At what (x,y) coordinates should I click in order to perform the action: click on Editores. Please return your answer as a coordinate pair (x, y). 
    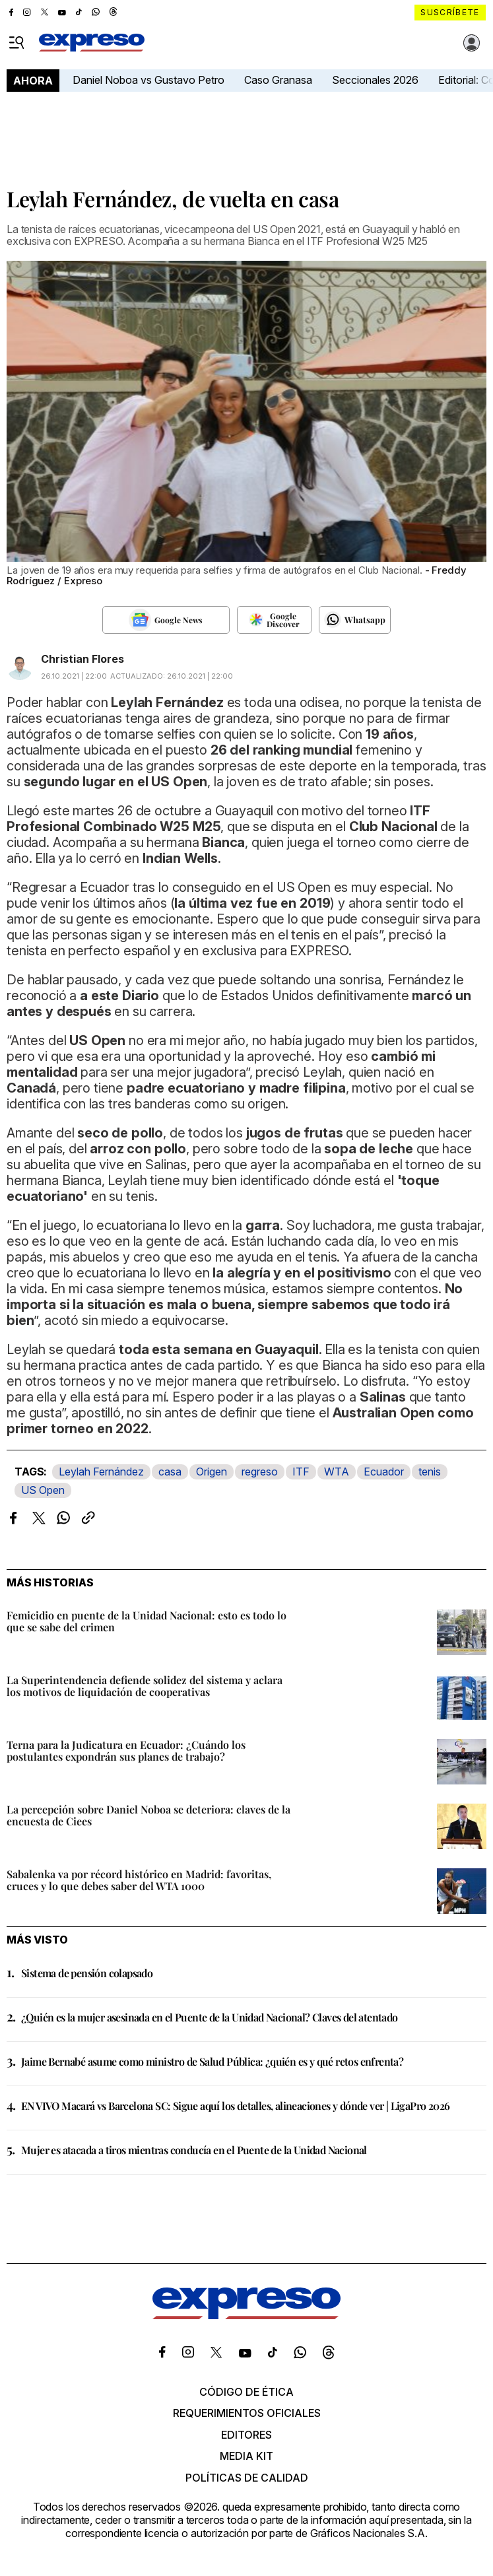
    Looking at the image, I should click on (246, 2435).